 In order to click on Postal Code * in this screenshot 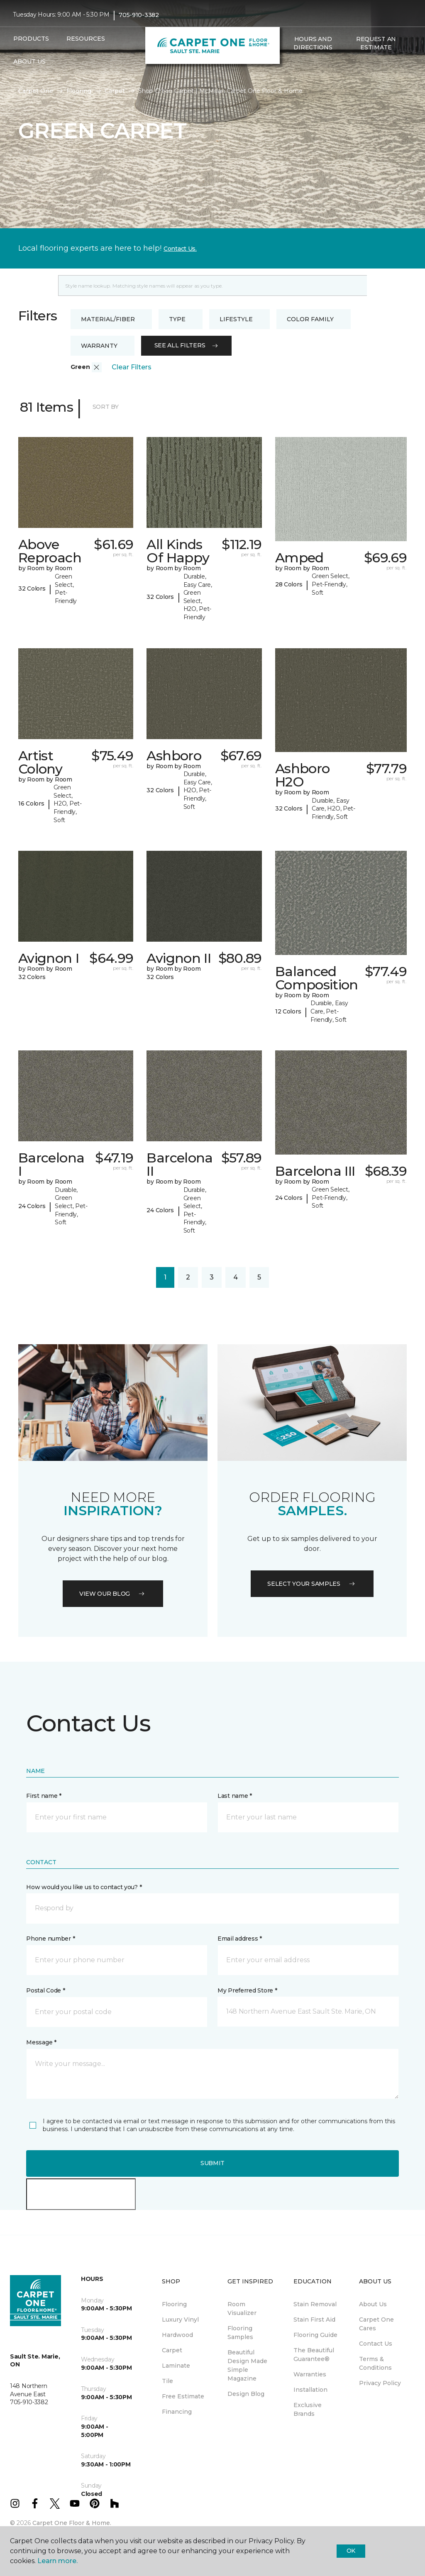, I will do `click(45, 1990)`.